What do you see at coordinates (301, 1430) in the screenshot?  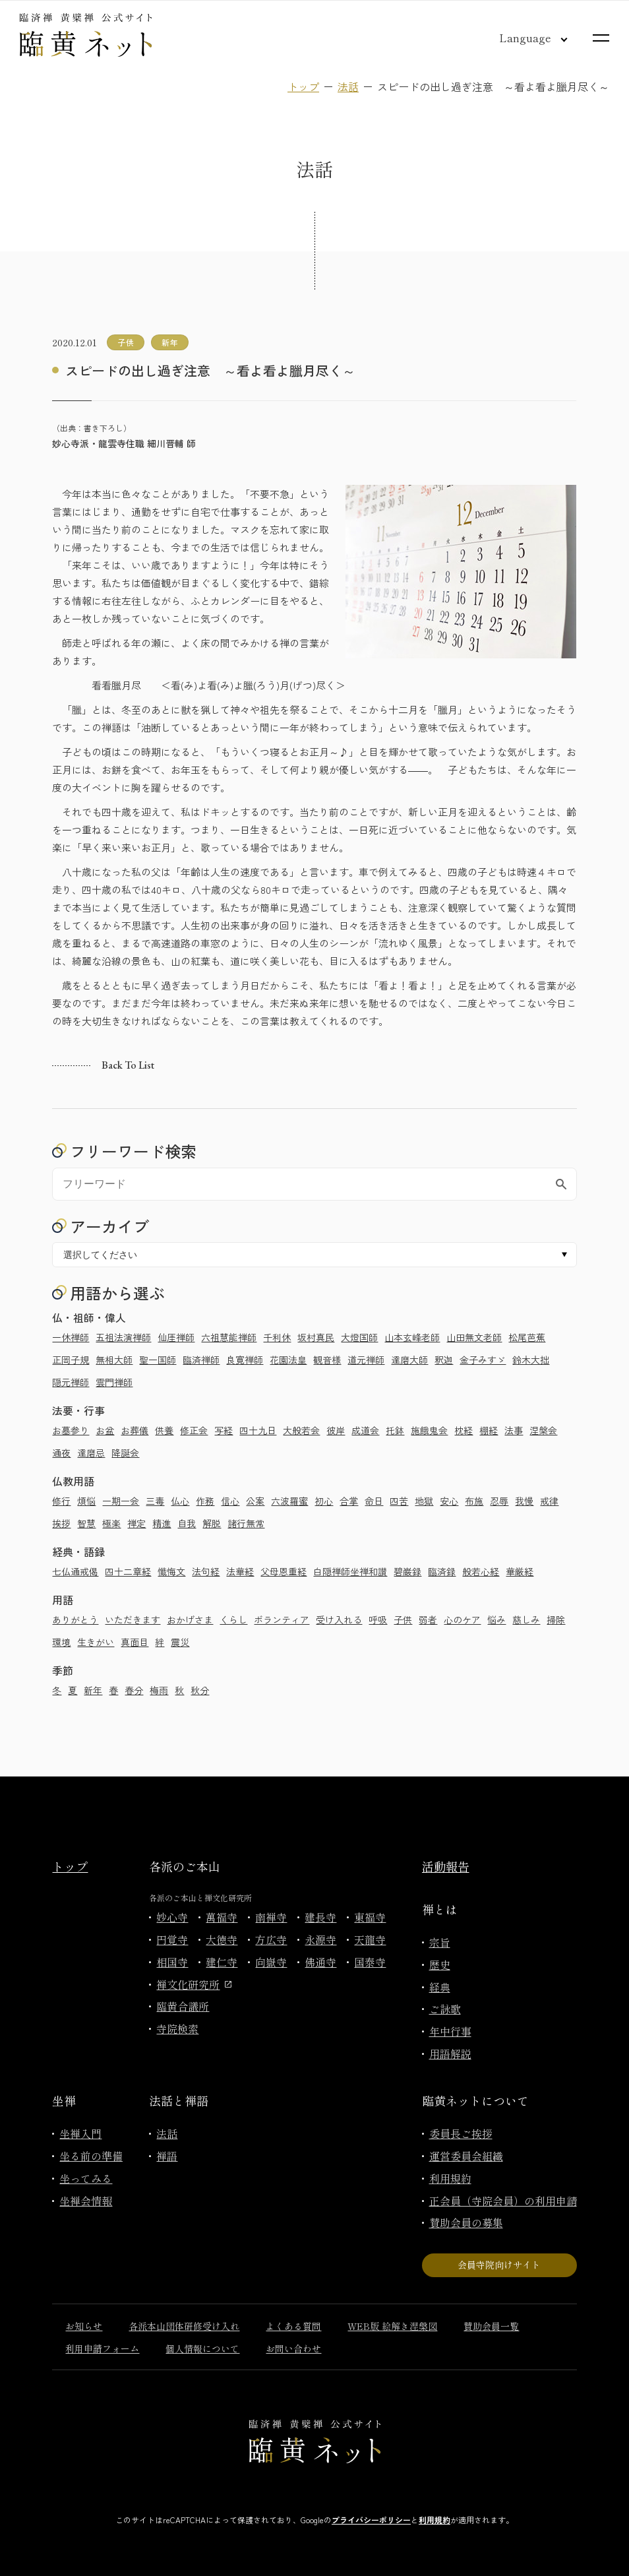 I see `大般若会` at bounding box center [301, 1430].